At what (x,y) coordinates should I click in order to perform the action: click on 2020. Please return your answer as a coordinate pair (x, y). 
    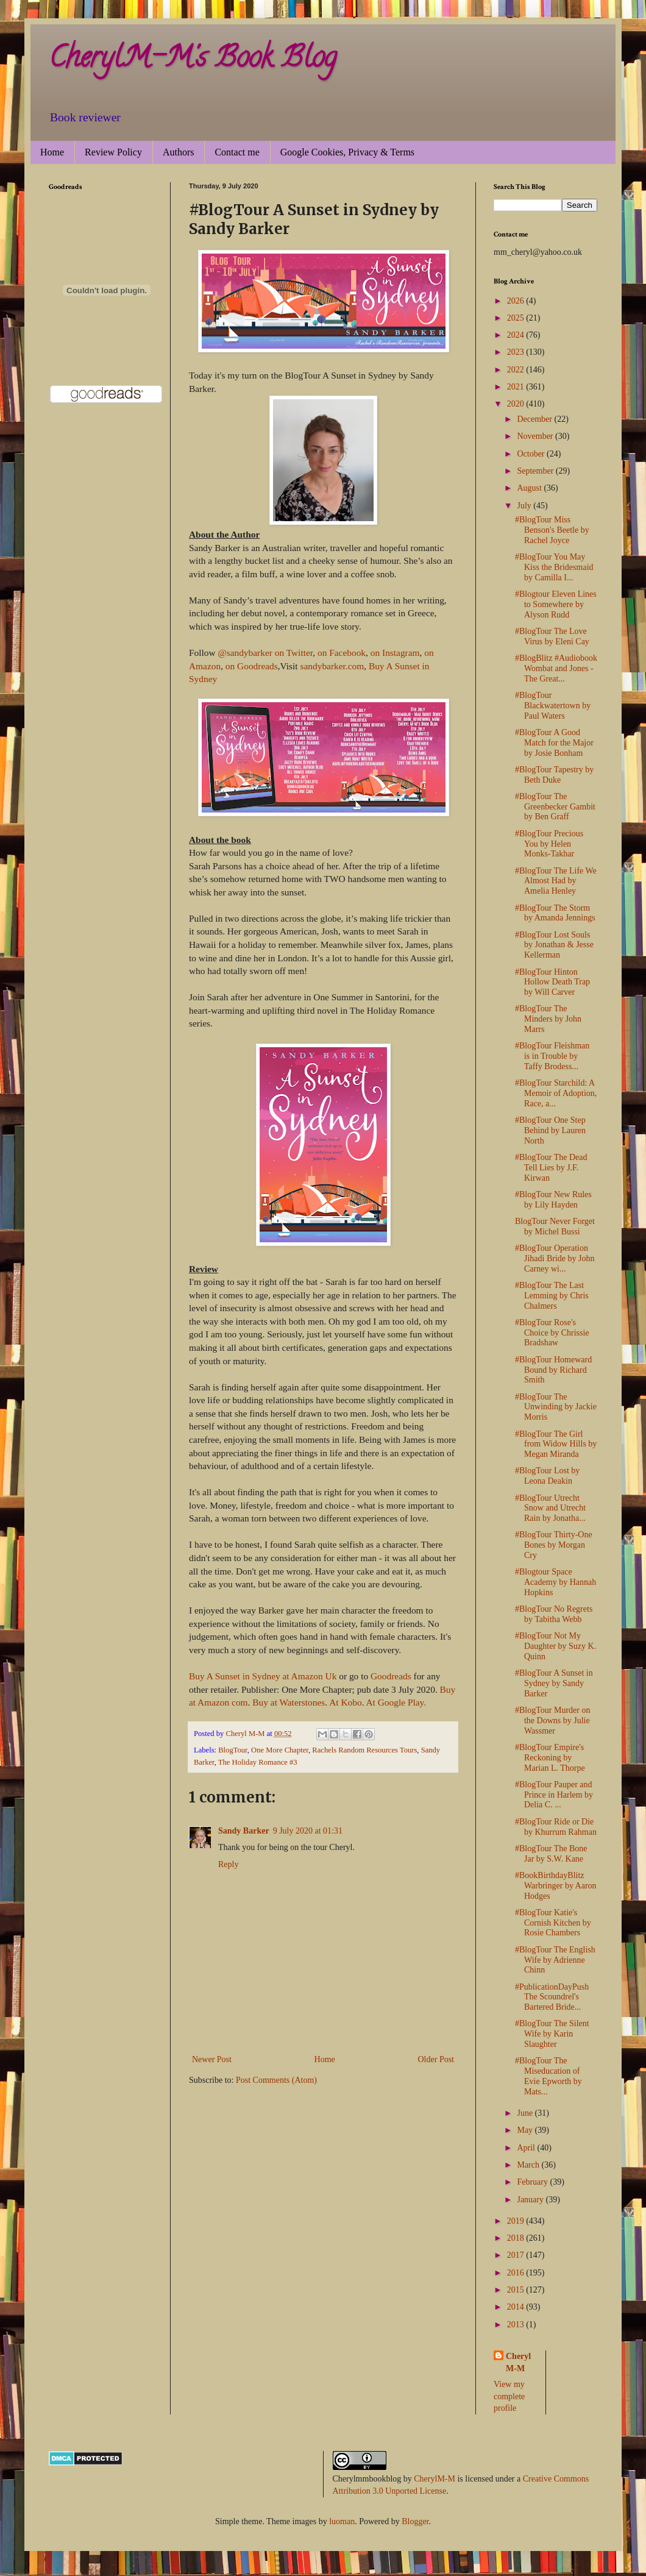
    Looking at the image, I should click on (517, 403).